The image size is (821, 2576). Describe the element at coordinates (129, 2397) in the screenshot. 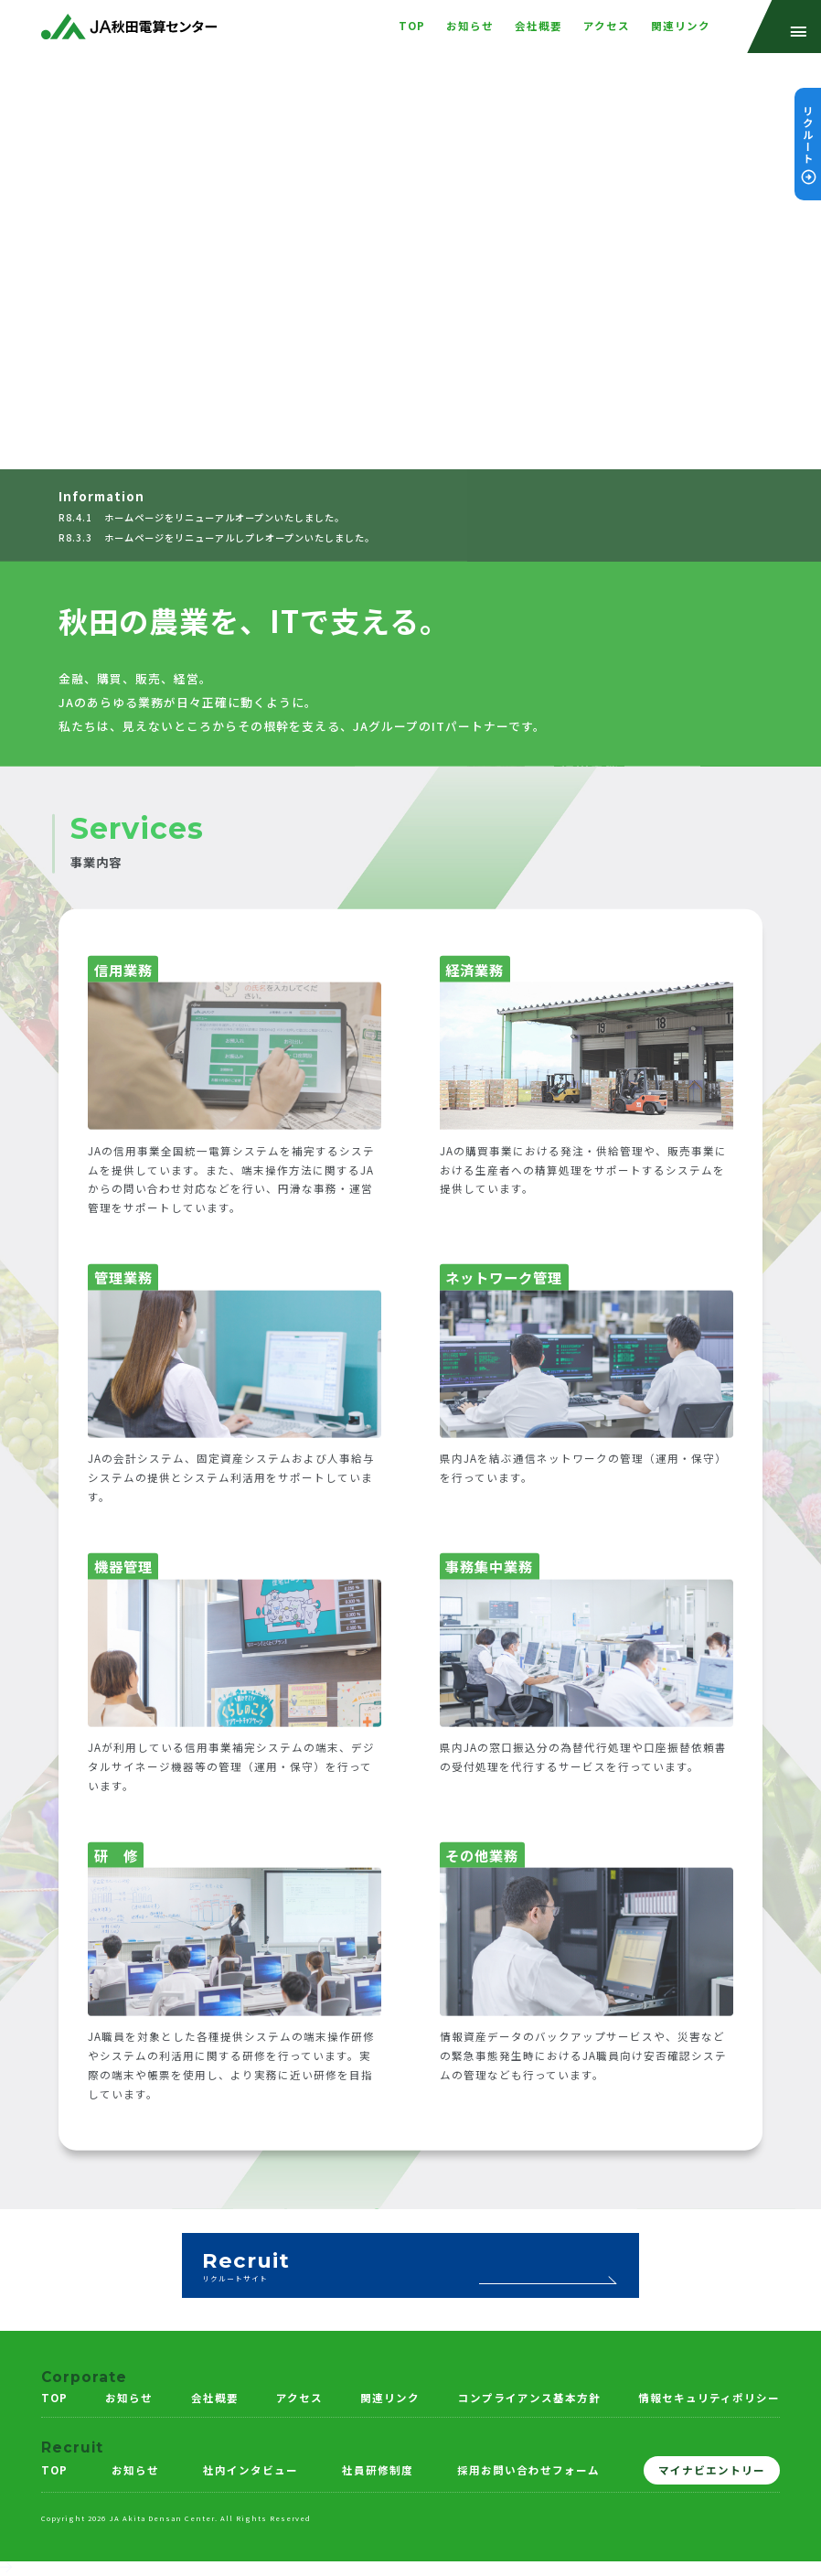

I see `お知らせ` at that location.